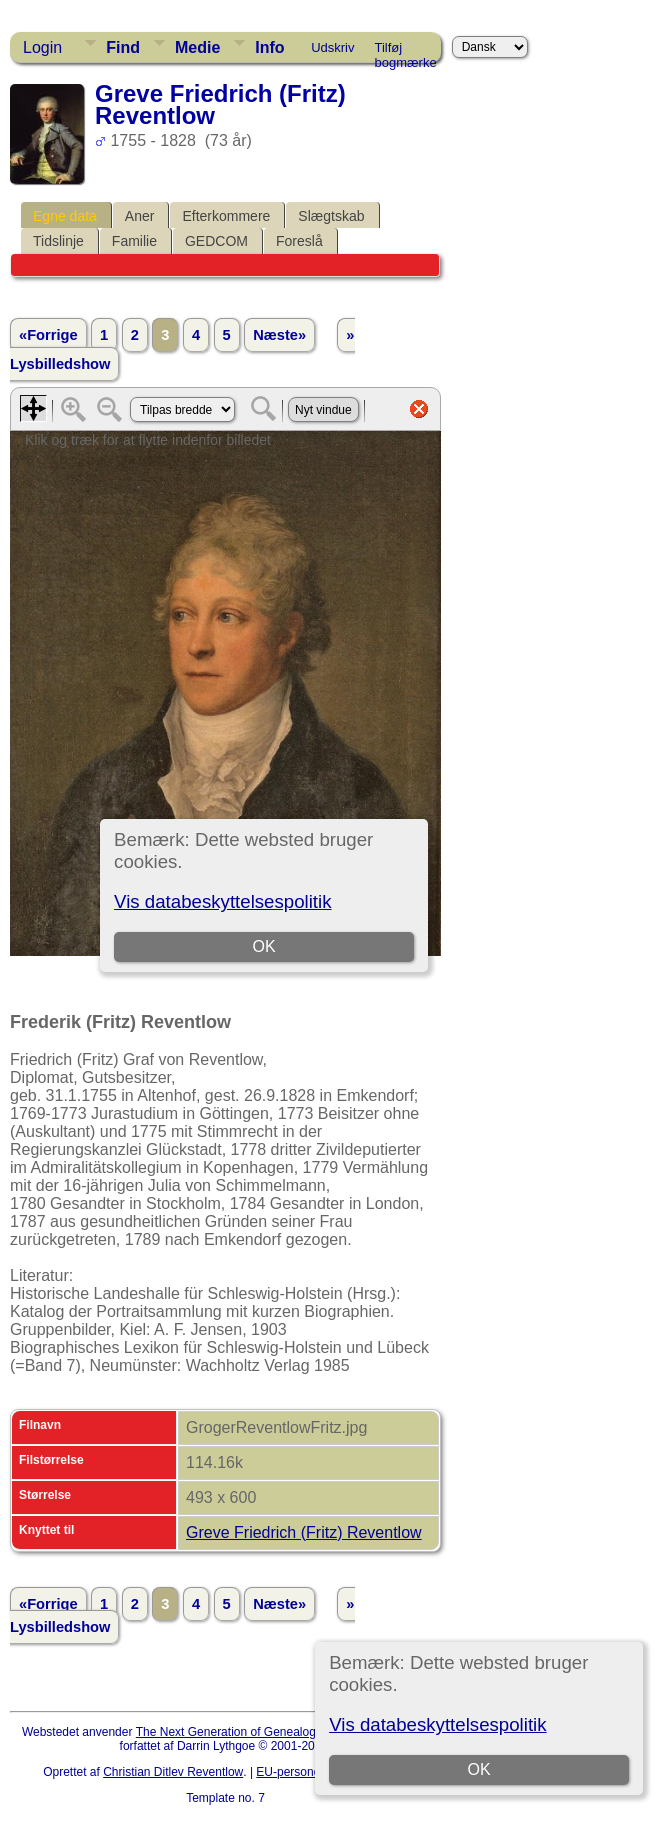 This screenshot has height=1835, width=663. What do you see at coordinates (269, 47) in the screenshot?
I see `Info` at bounding box center [269, 47].